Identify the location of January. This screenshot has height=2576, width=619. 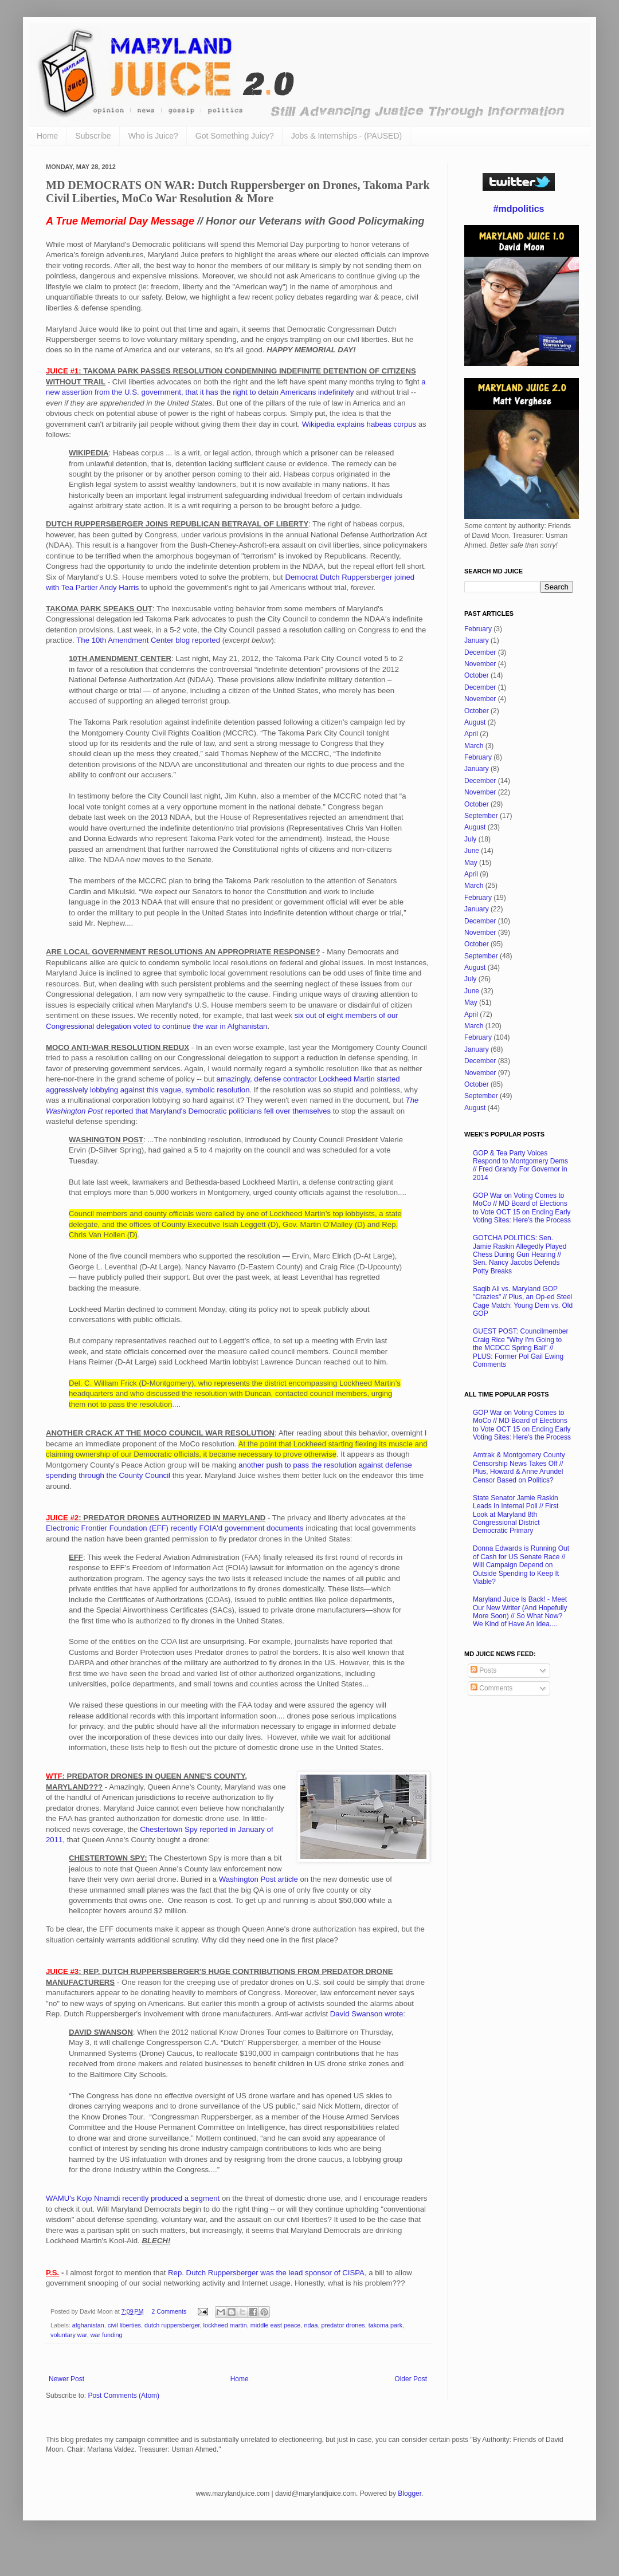
(476, 640).